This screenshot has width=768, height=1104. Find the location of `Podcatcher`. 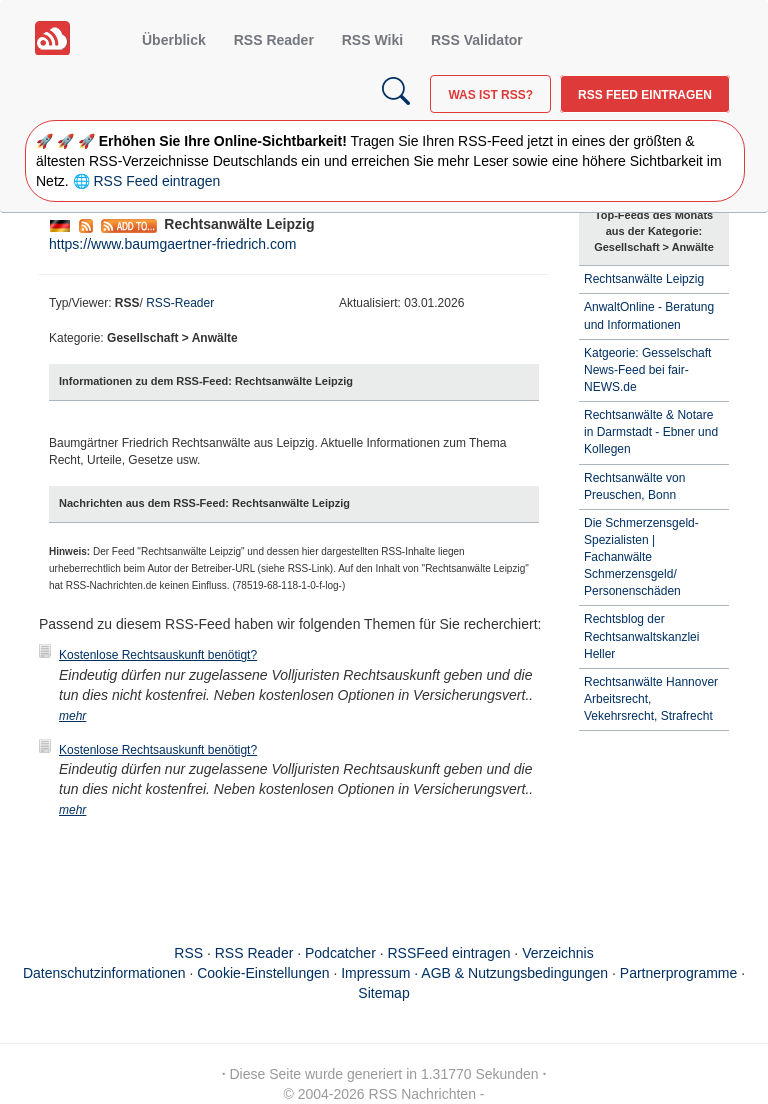

Podcatcher is located at coordinates (340, 953).